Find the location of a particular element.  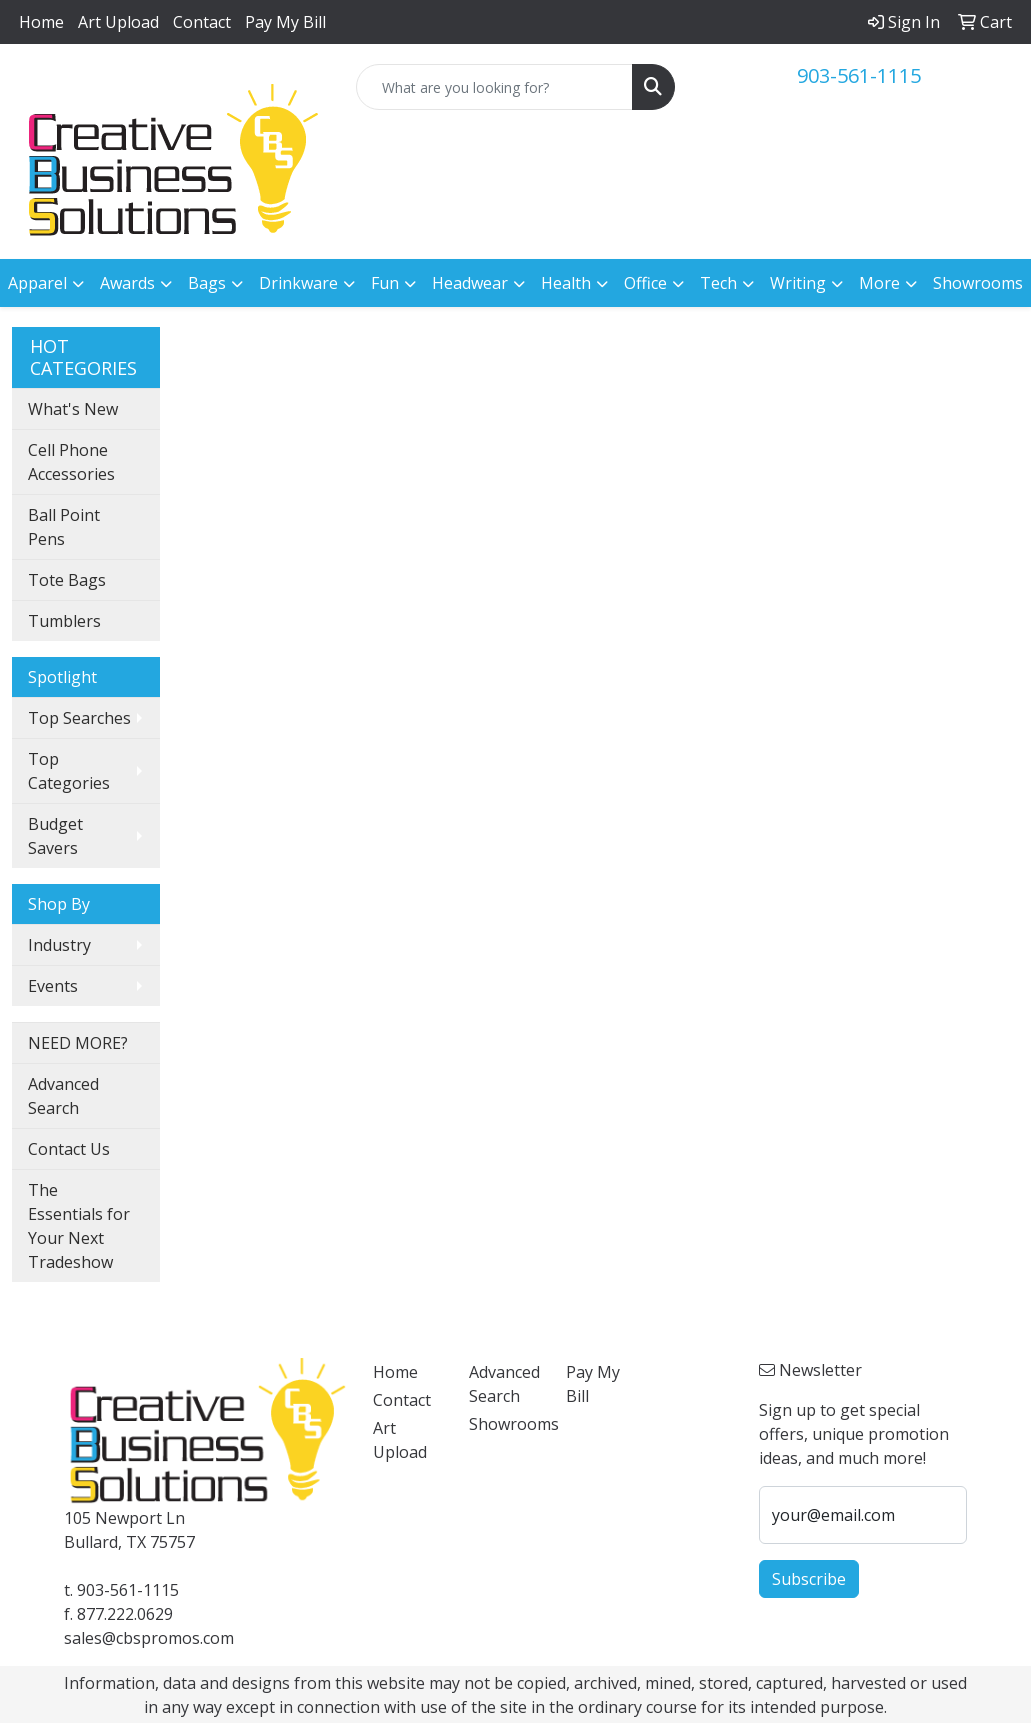

903-561-1115 is located at coordinates (859, 75).